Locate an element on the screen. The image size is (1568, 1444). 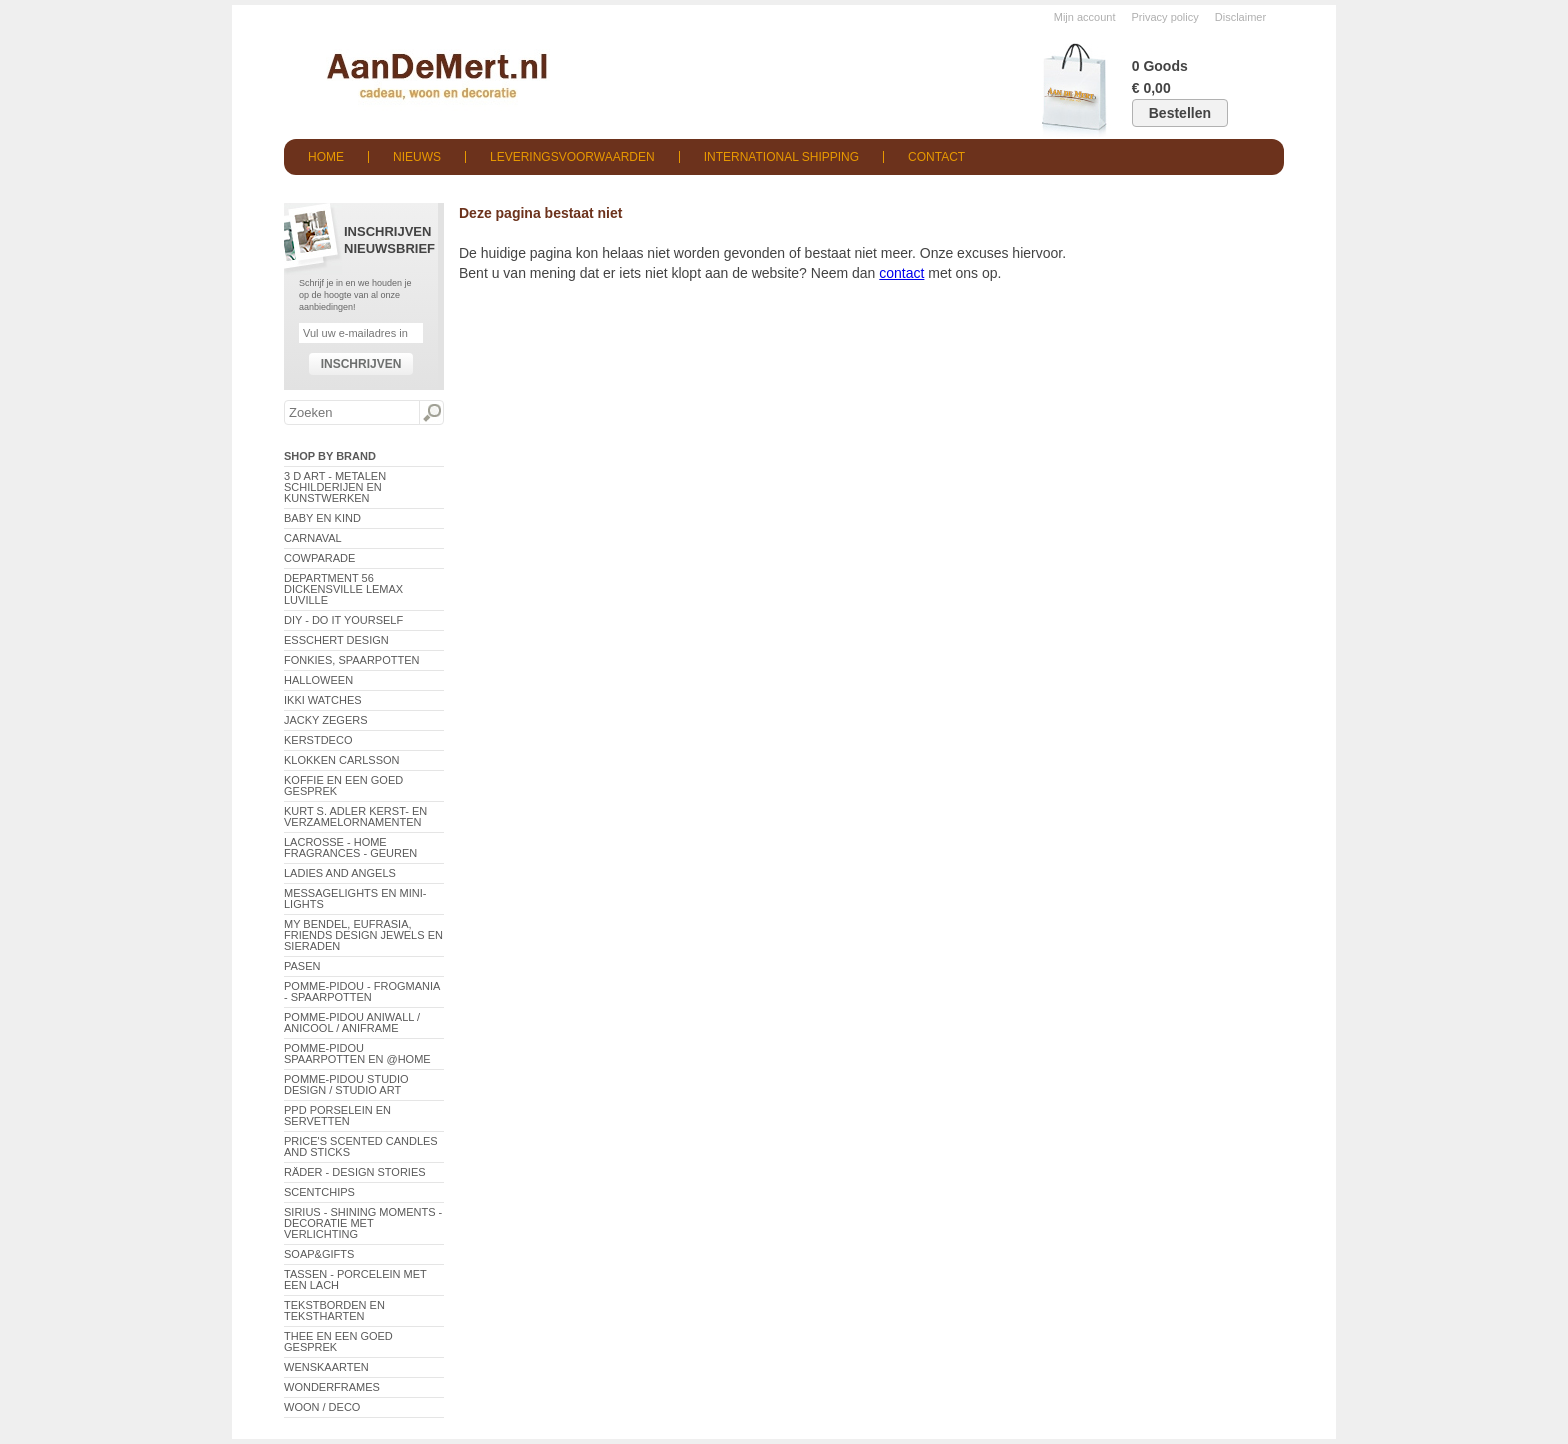
My Bendel, Eufrasia, Friends Design Jewels en sieraden is located at coordinates (363, 935).